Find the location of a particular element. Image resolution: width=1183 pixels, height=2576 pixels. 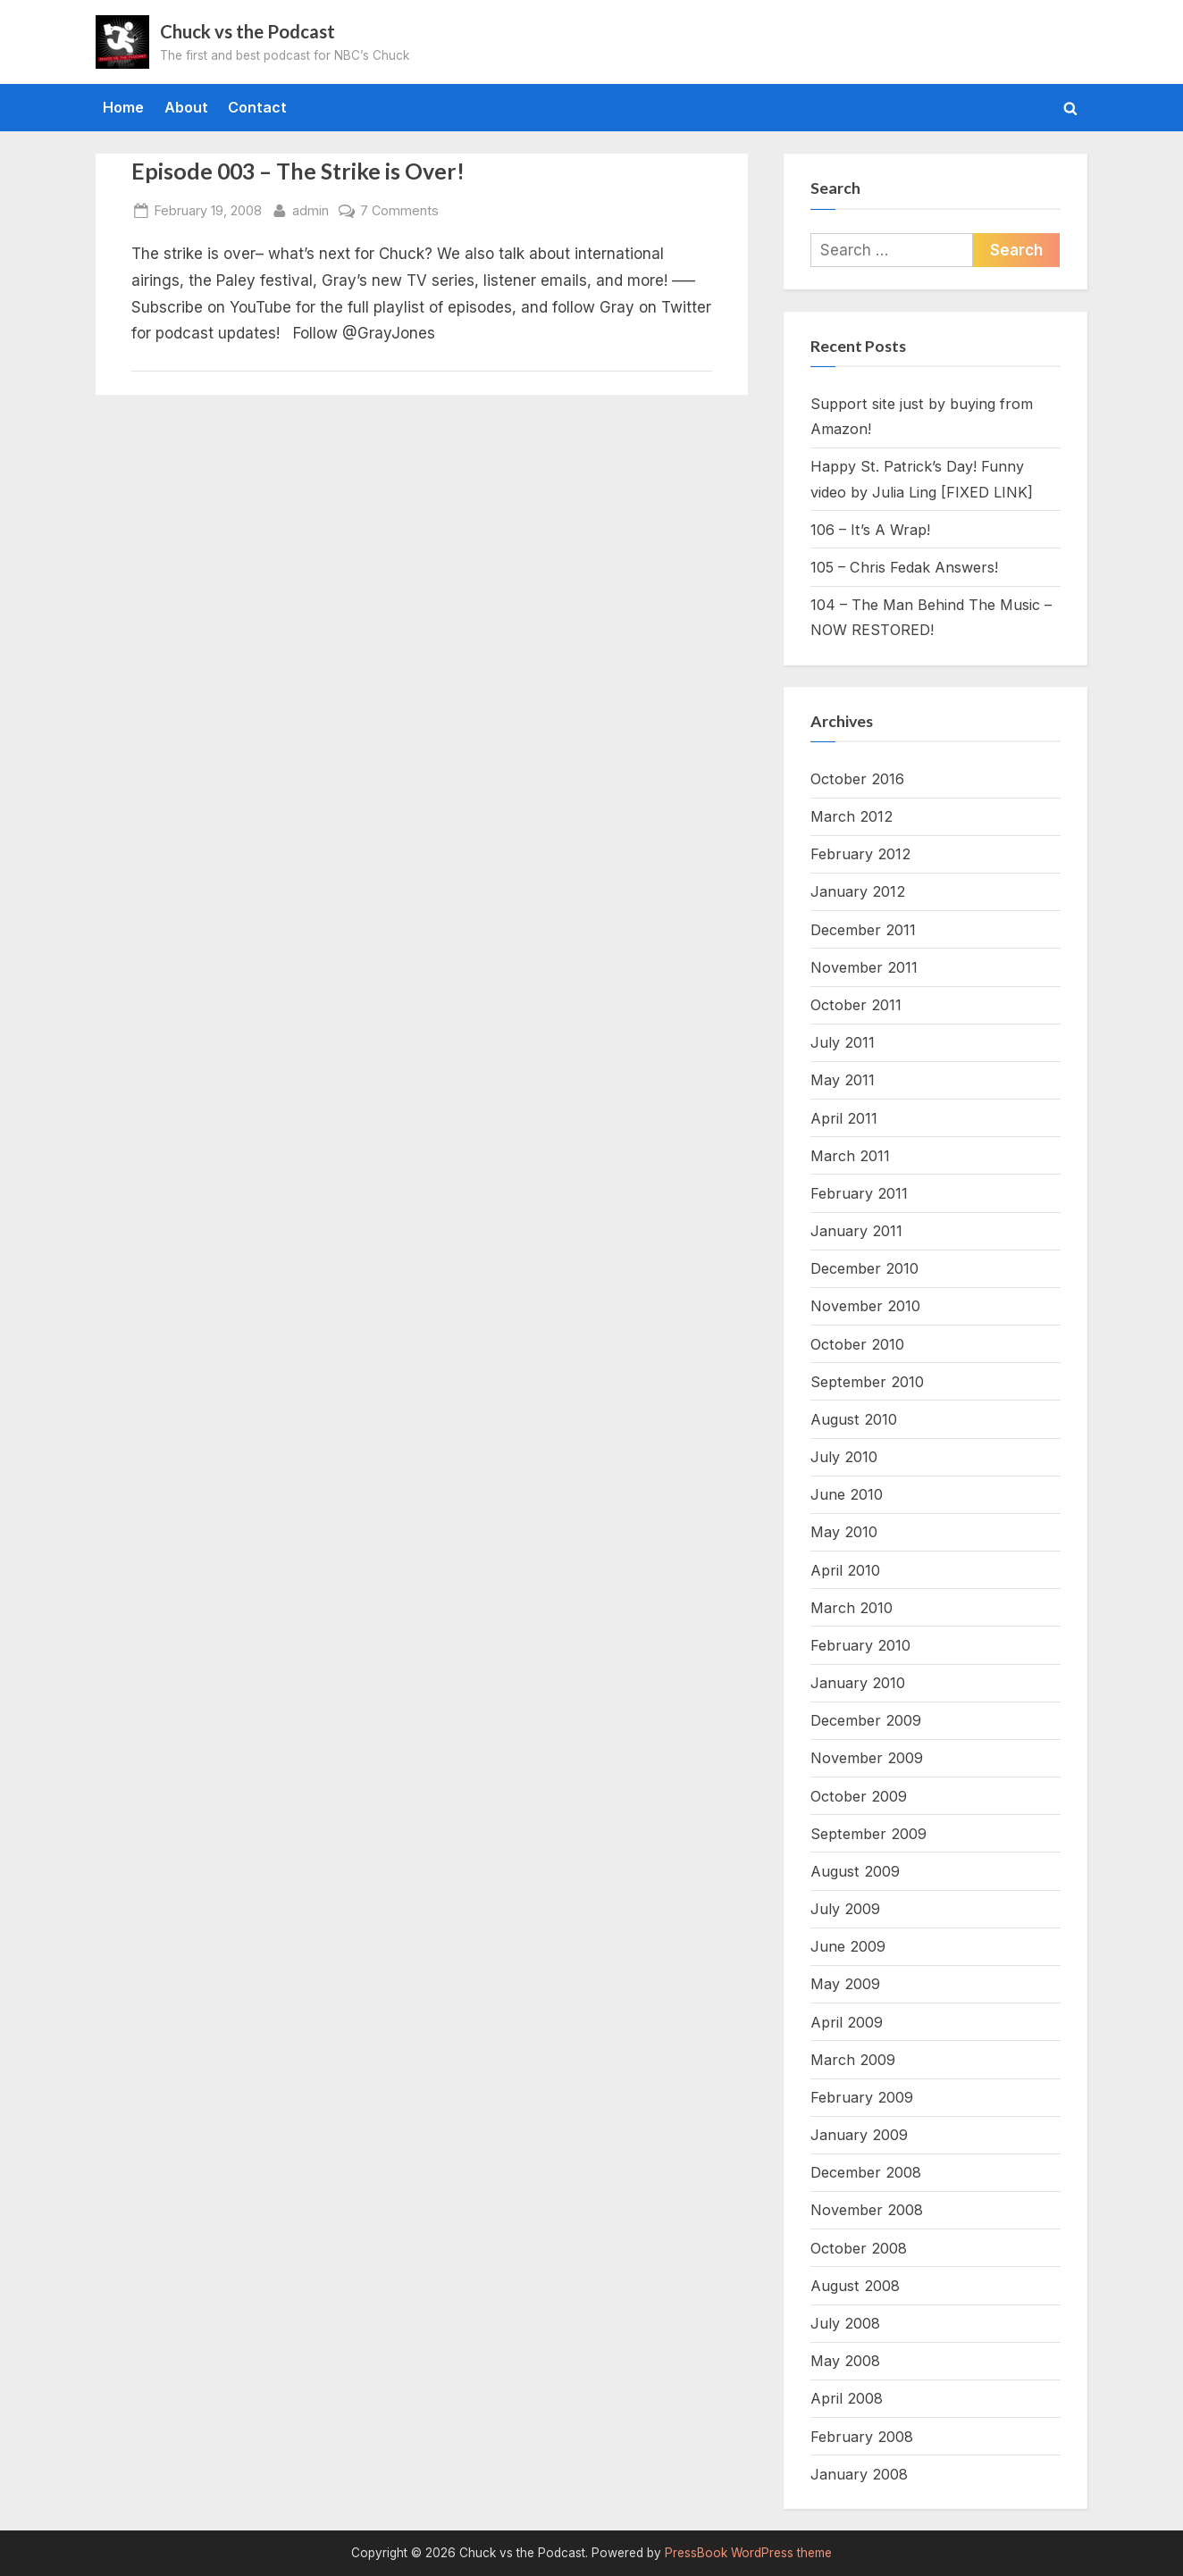

December 2008 is located at coordinates (865, 2172).